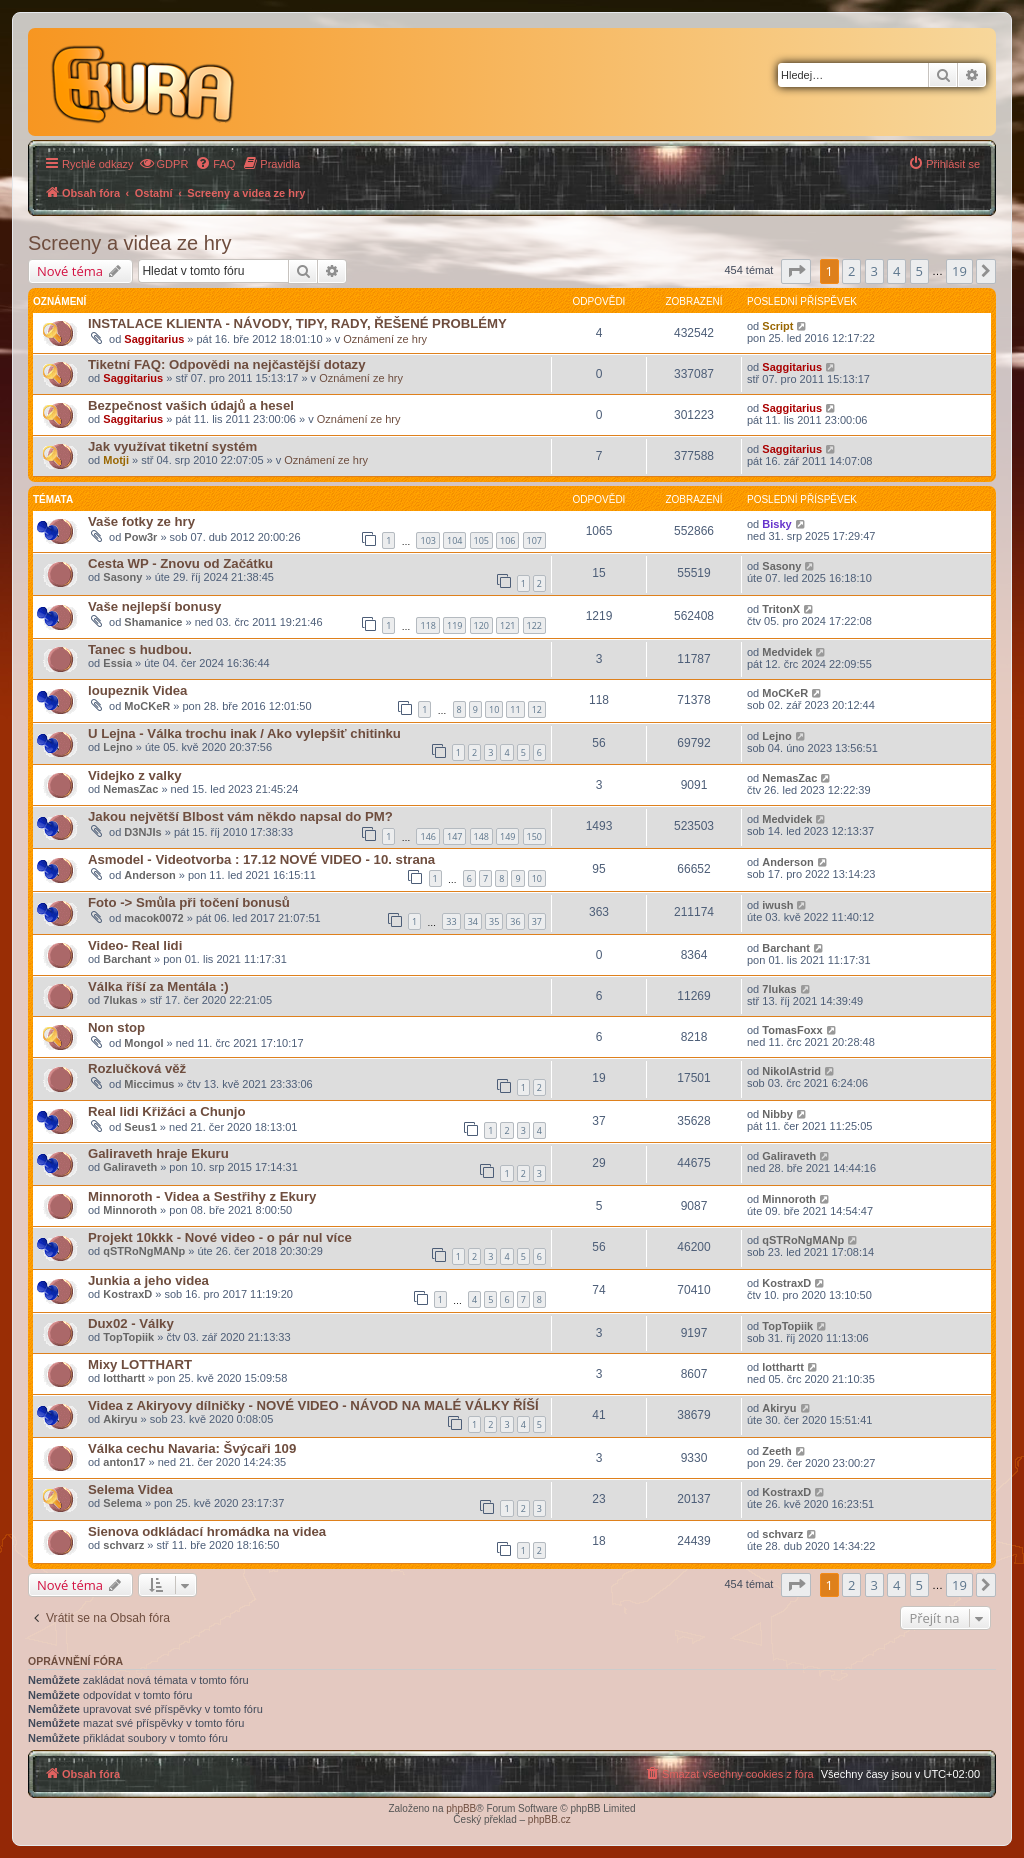 The height and width of the screenshot is (1858, 1024). What do you see at coordinates (120, 1419) in the screenshot?
I see `Akiryu` at bounding box center [120, 1419].